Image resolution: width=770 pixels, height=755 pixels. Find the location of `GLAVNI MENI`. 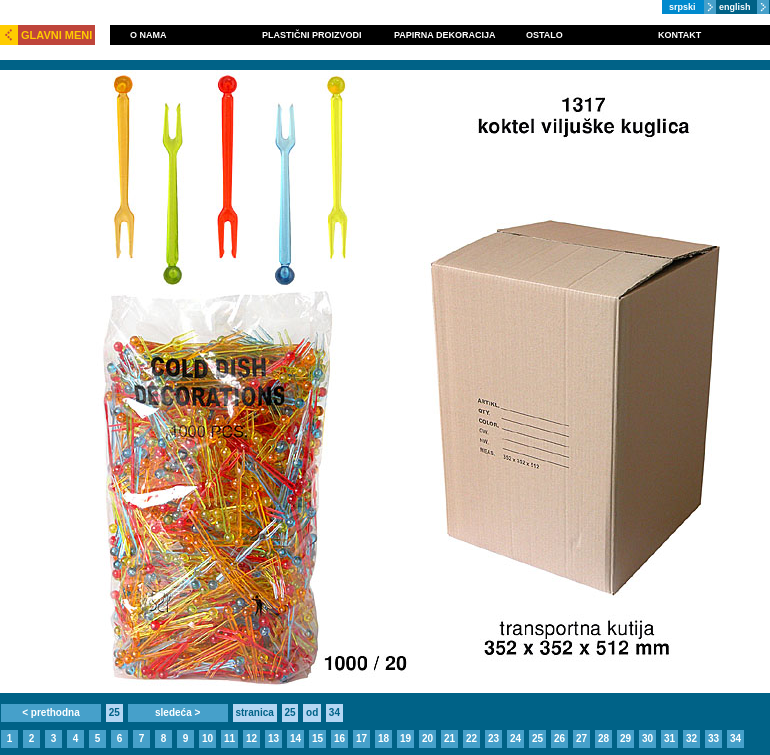

GLAVNI MENI is located at coordinates (56, 35).